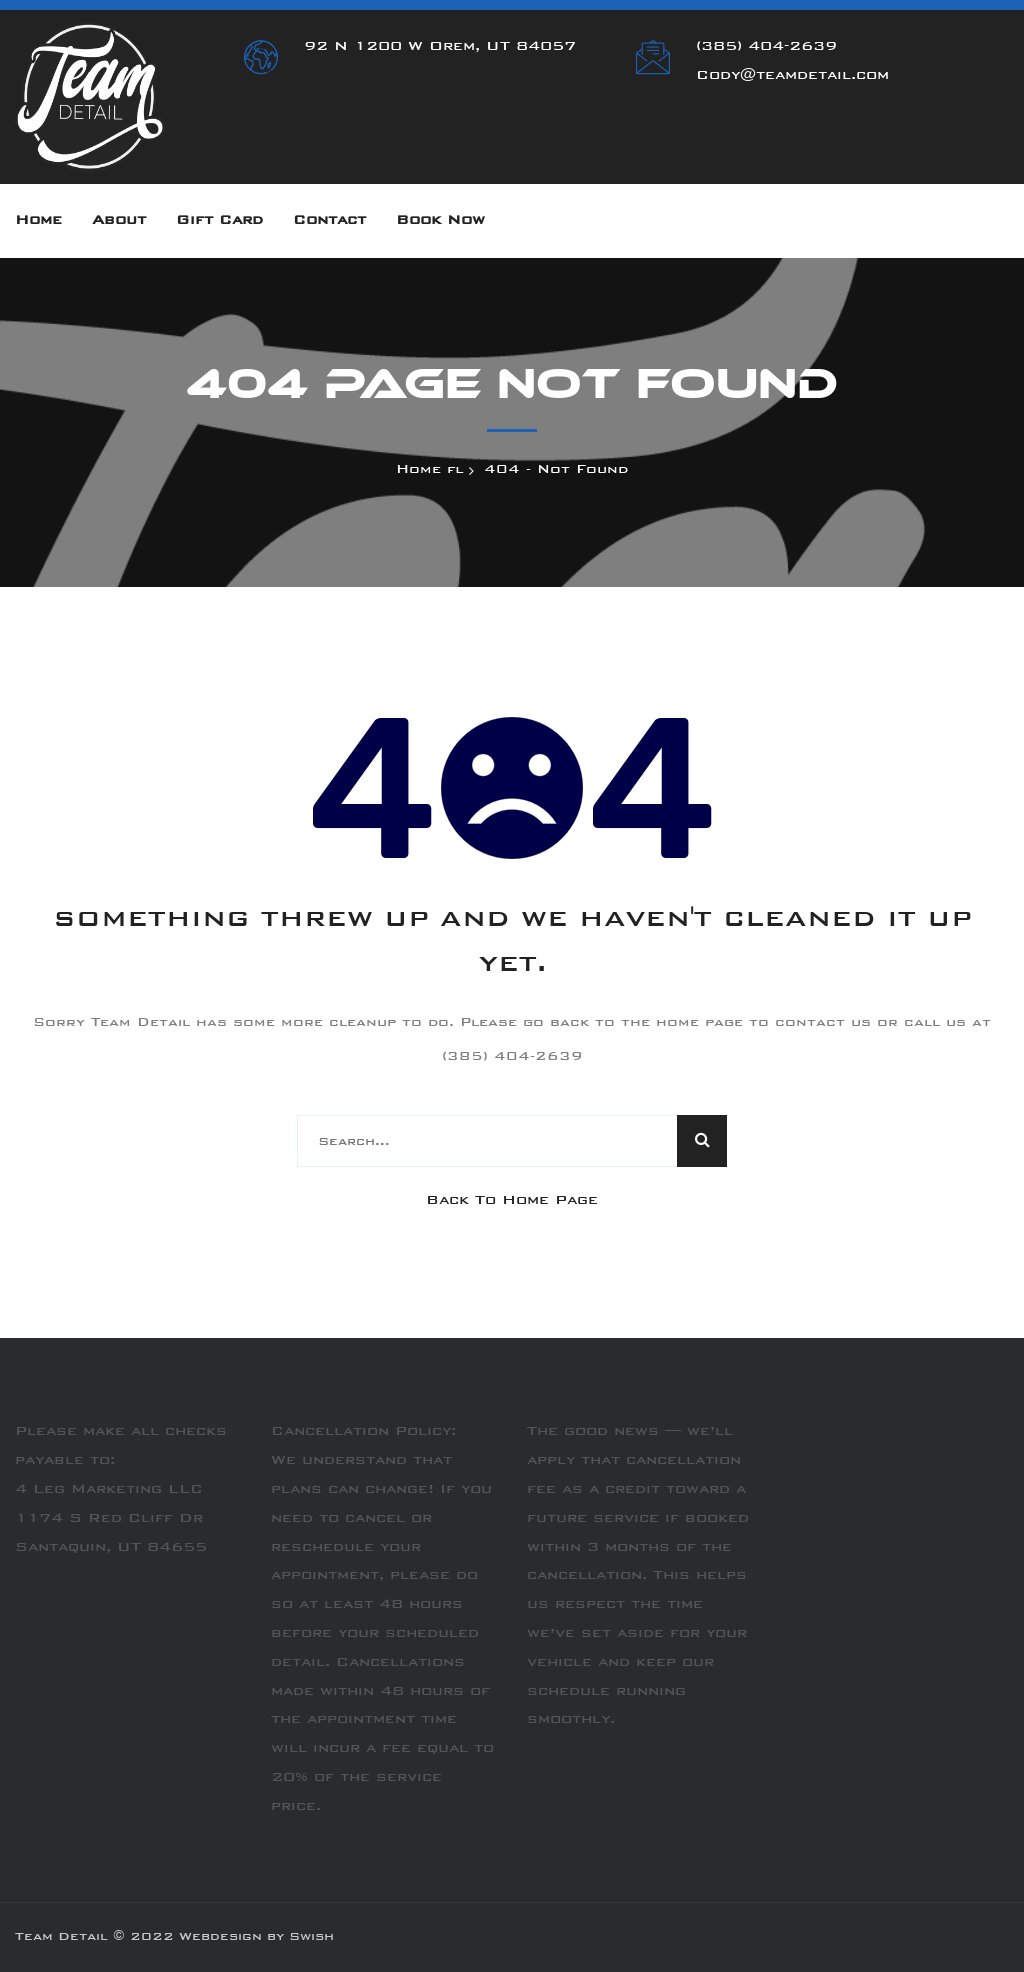 This screenshot has width=1024, height=1972. What do you see at coordinates (38, 221) in the screenshot?
I see `Home` at bounding box center [38, 221].